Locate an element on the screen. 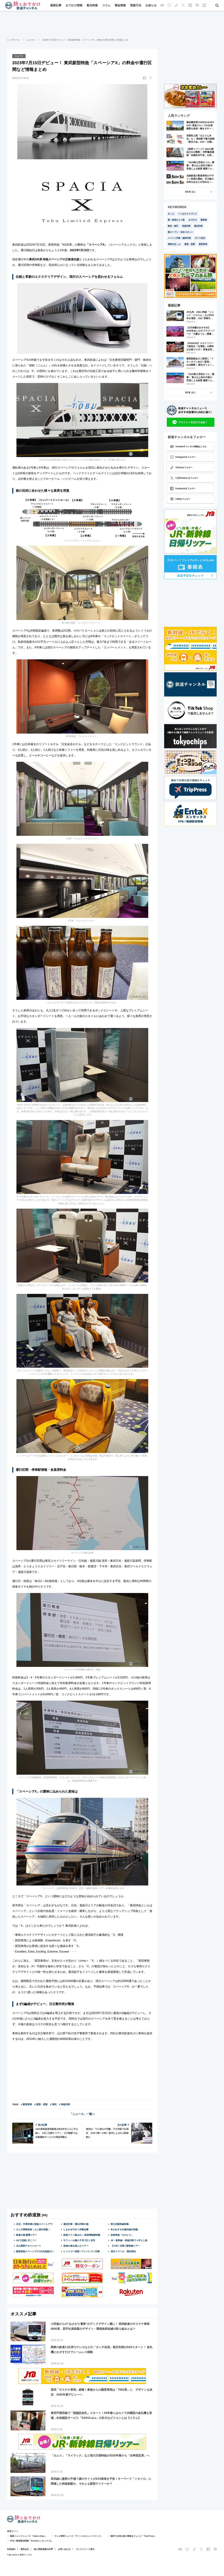 Image resolution: width=224 pixels, height=2576 pixels. 日光・中禅寺湖に特急スペーシアで is located at coordinates (34, 2223).